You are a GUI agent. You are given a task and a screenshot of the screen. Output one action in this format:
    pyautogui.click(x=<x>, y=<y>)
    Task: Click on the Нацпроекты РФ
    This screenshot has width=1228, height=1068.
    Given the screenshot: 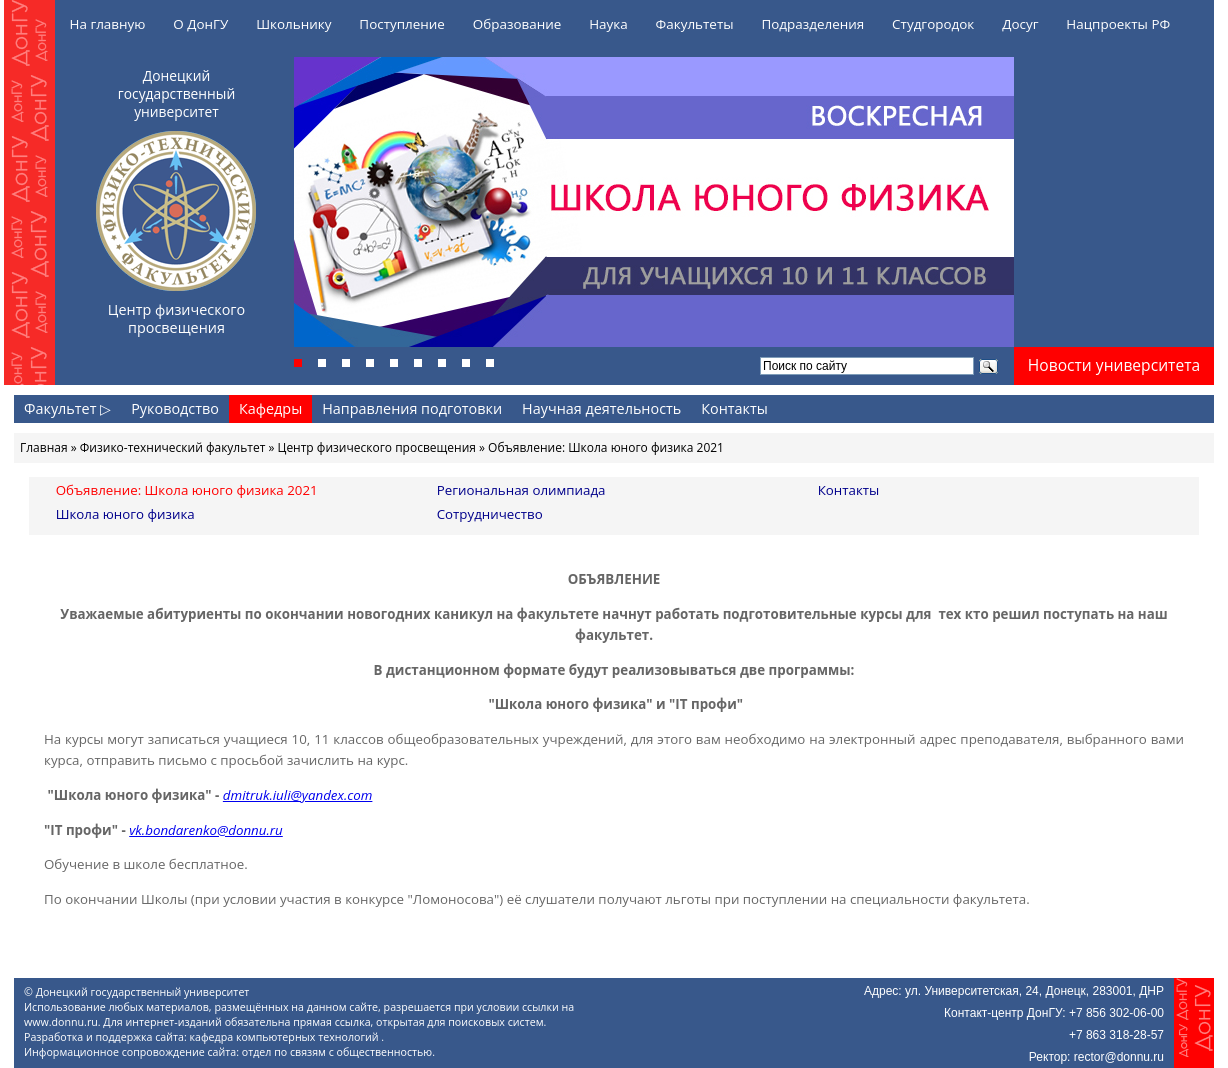 What is the action you would take?
    pyautogui.click(x=1118, y=24)
    